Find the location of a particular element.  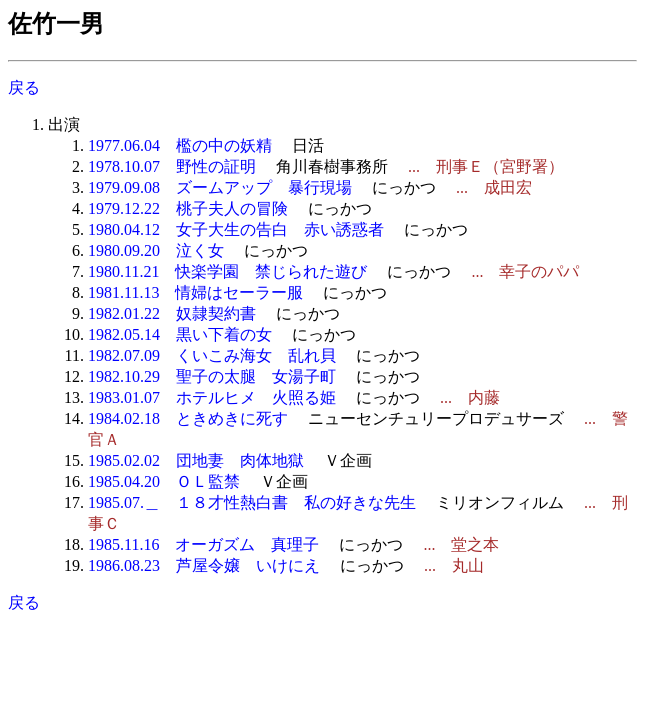

1983.01.07 ホテルヒメ 火照る姫 is located at coordinates (212, 397).